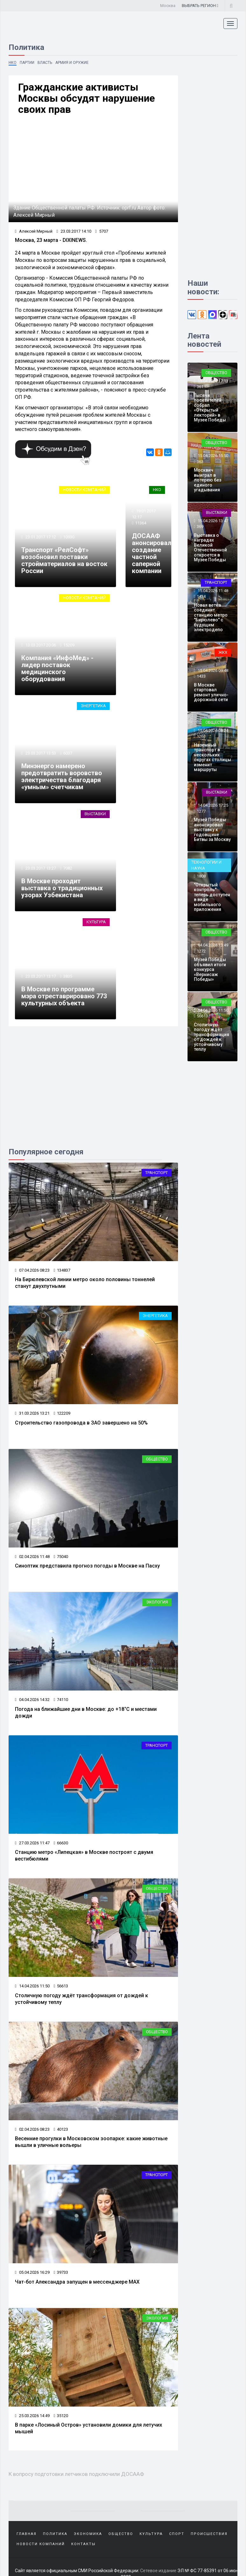 The image size is (246, 2576). What do you see at coordinates (157, 1602) in the screenshot?
I see `Экология` at bounding box center [157, 1602].